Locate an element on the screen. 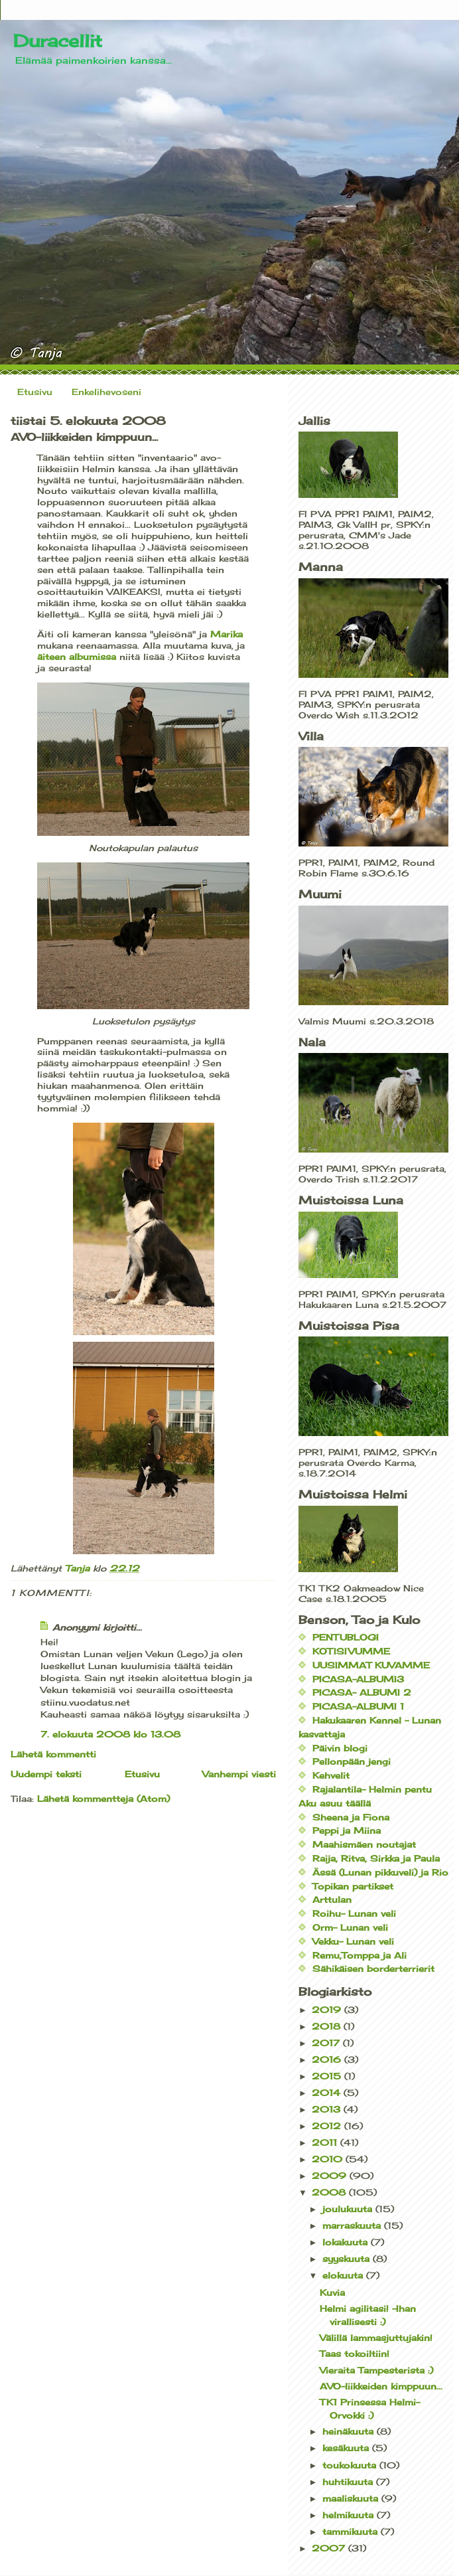 The height and width of the screenshot is (2576, 459). Enkelihevoseni is located at coordinates (106, 391).